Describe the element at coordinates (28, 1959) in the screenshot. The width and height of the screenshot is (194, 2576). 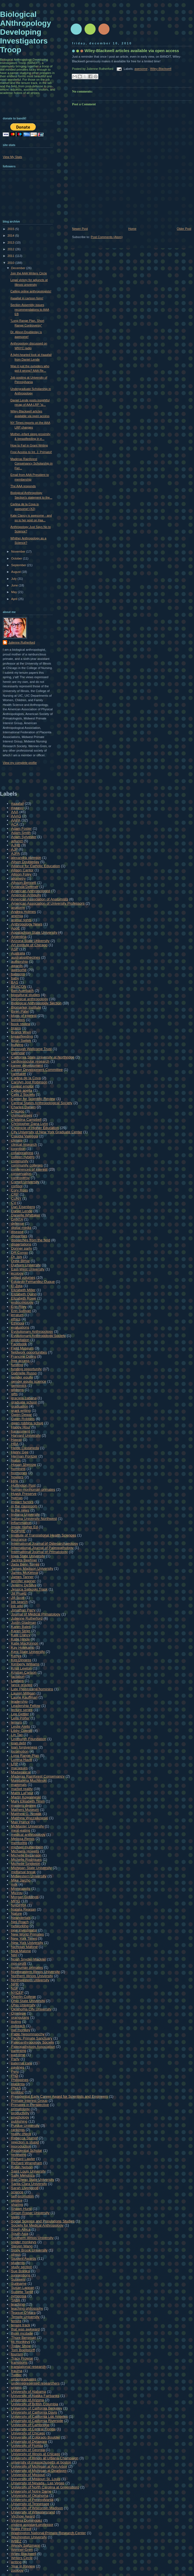
I see `Noah Snyder-Mackler` at that location.